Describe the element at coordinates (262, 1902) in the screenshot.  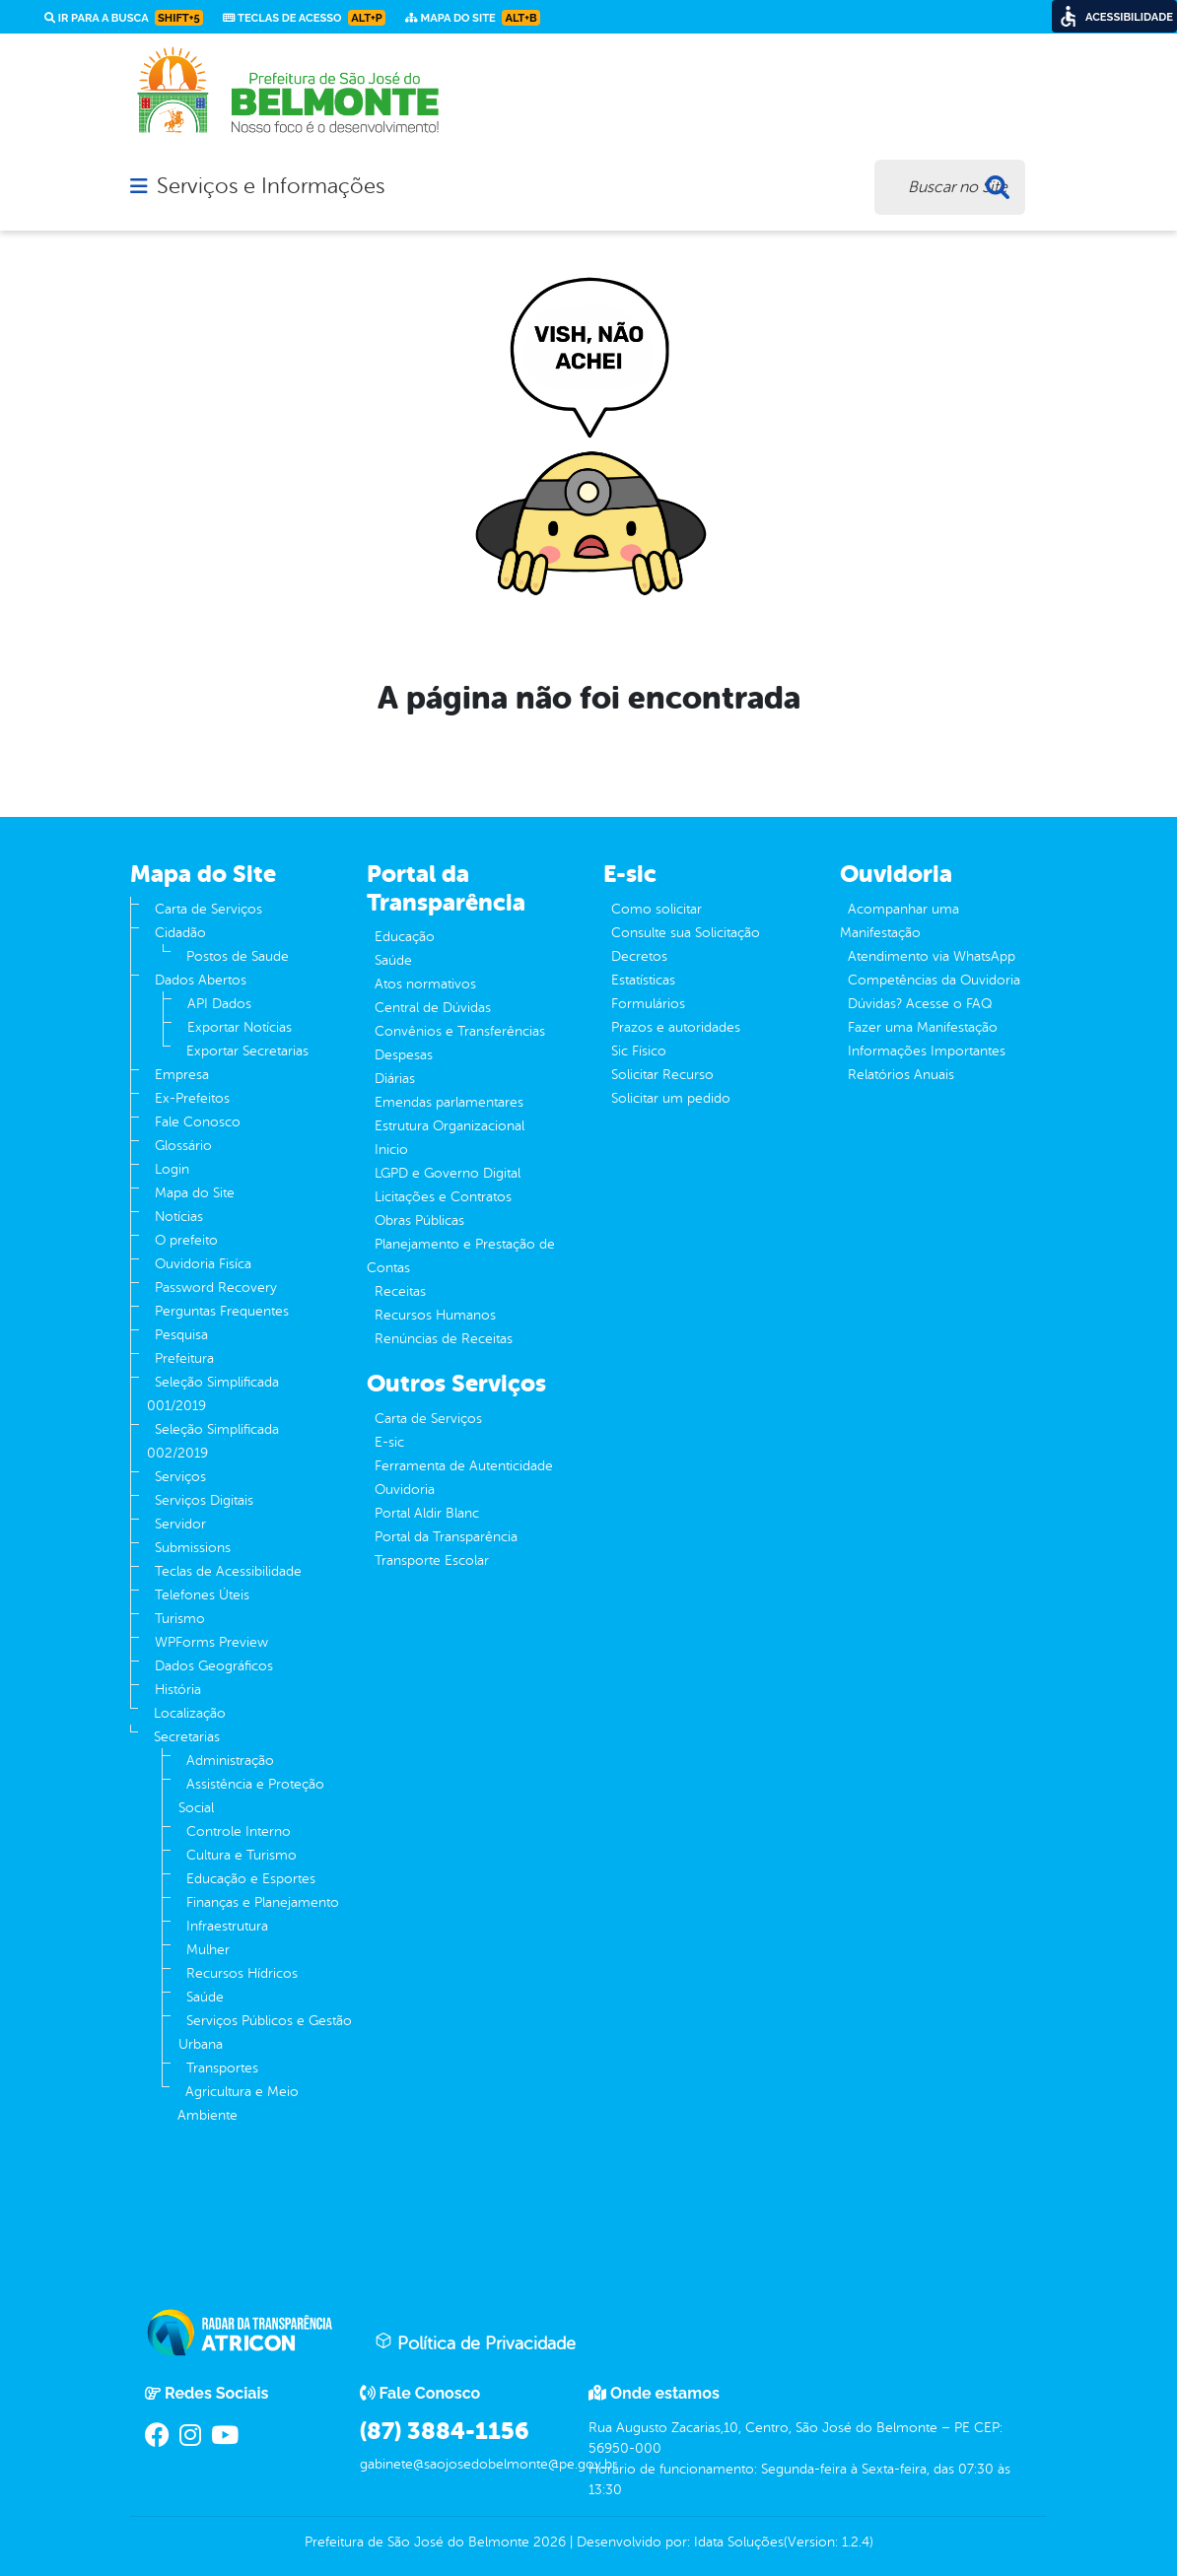
I see `Finanças e Planejamento` at that location.